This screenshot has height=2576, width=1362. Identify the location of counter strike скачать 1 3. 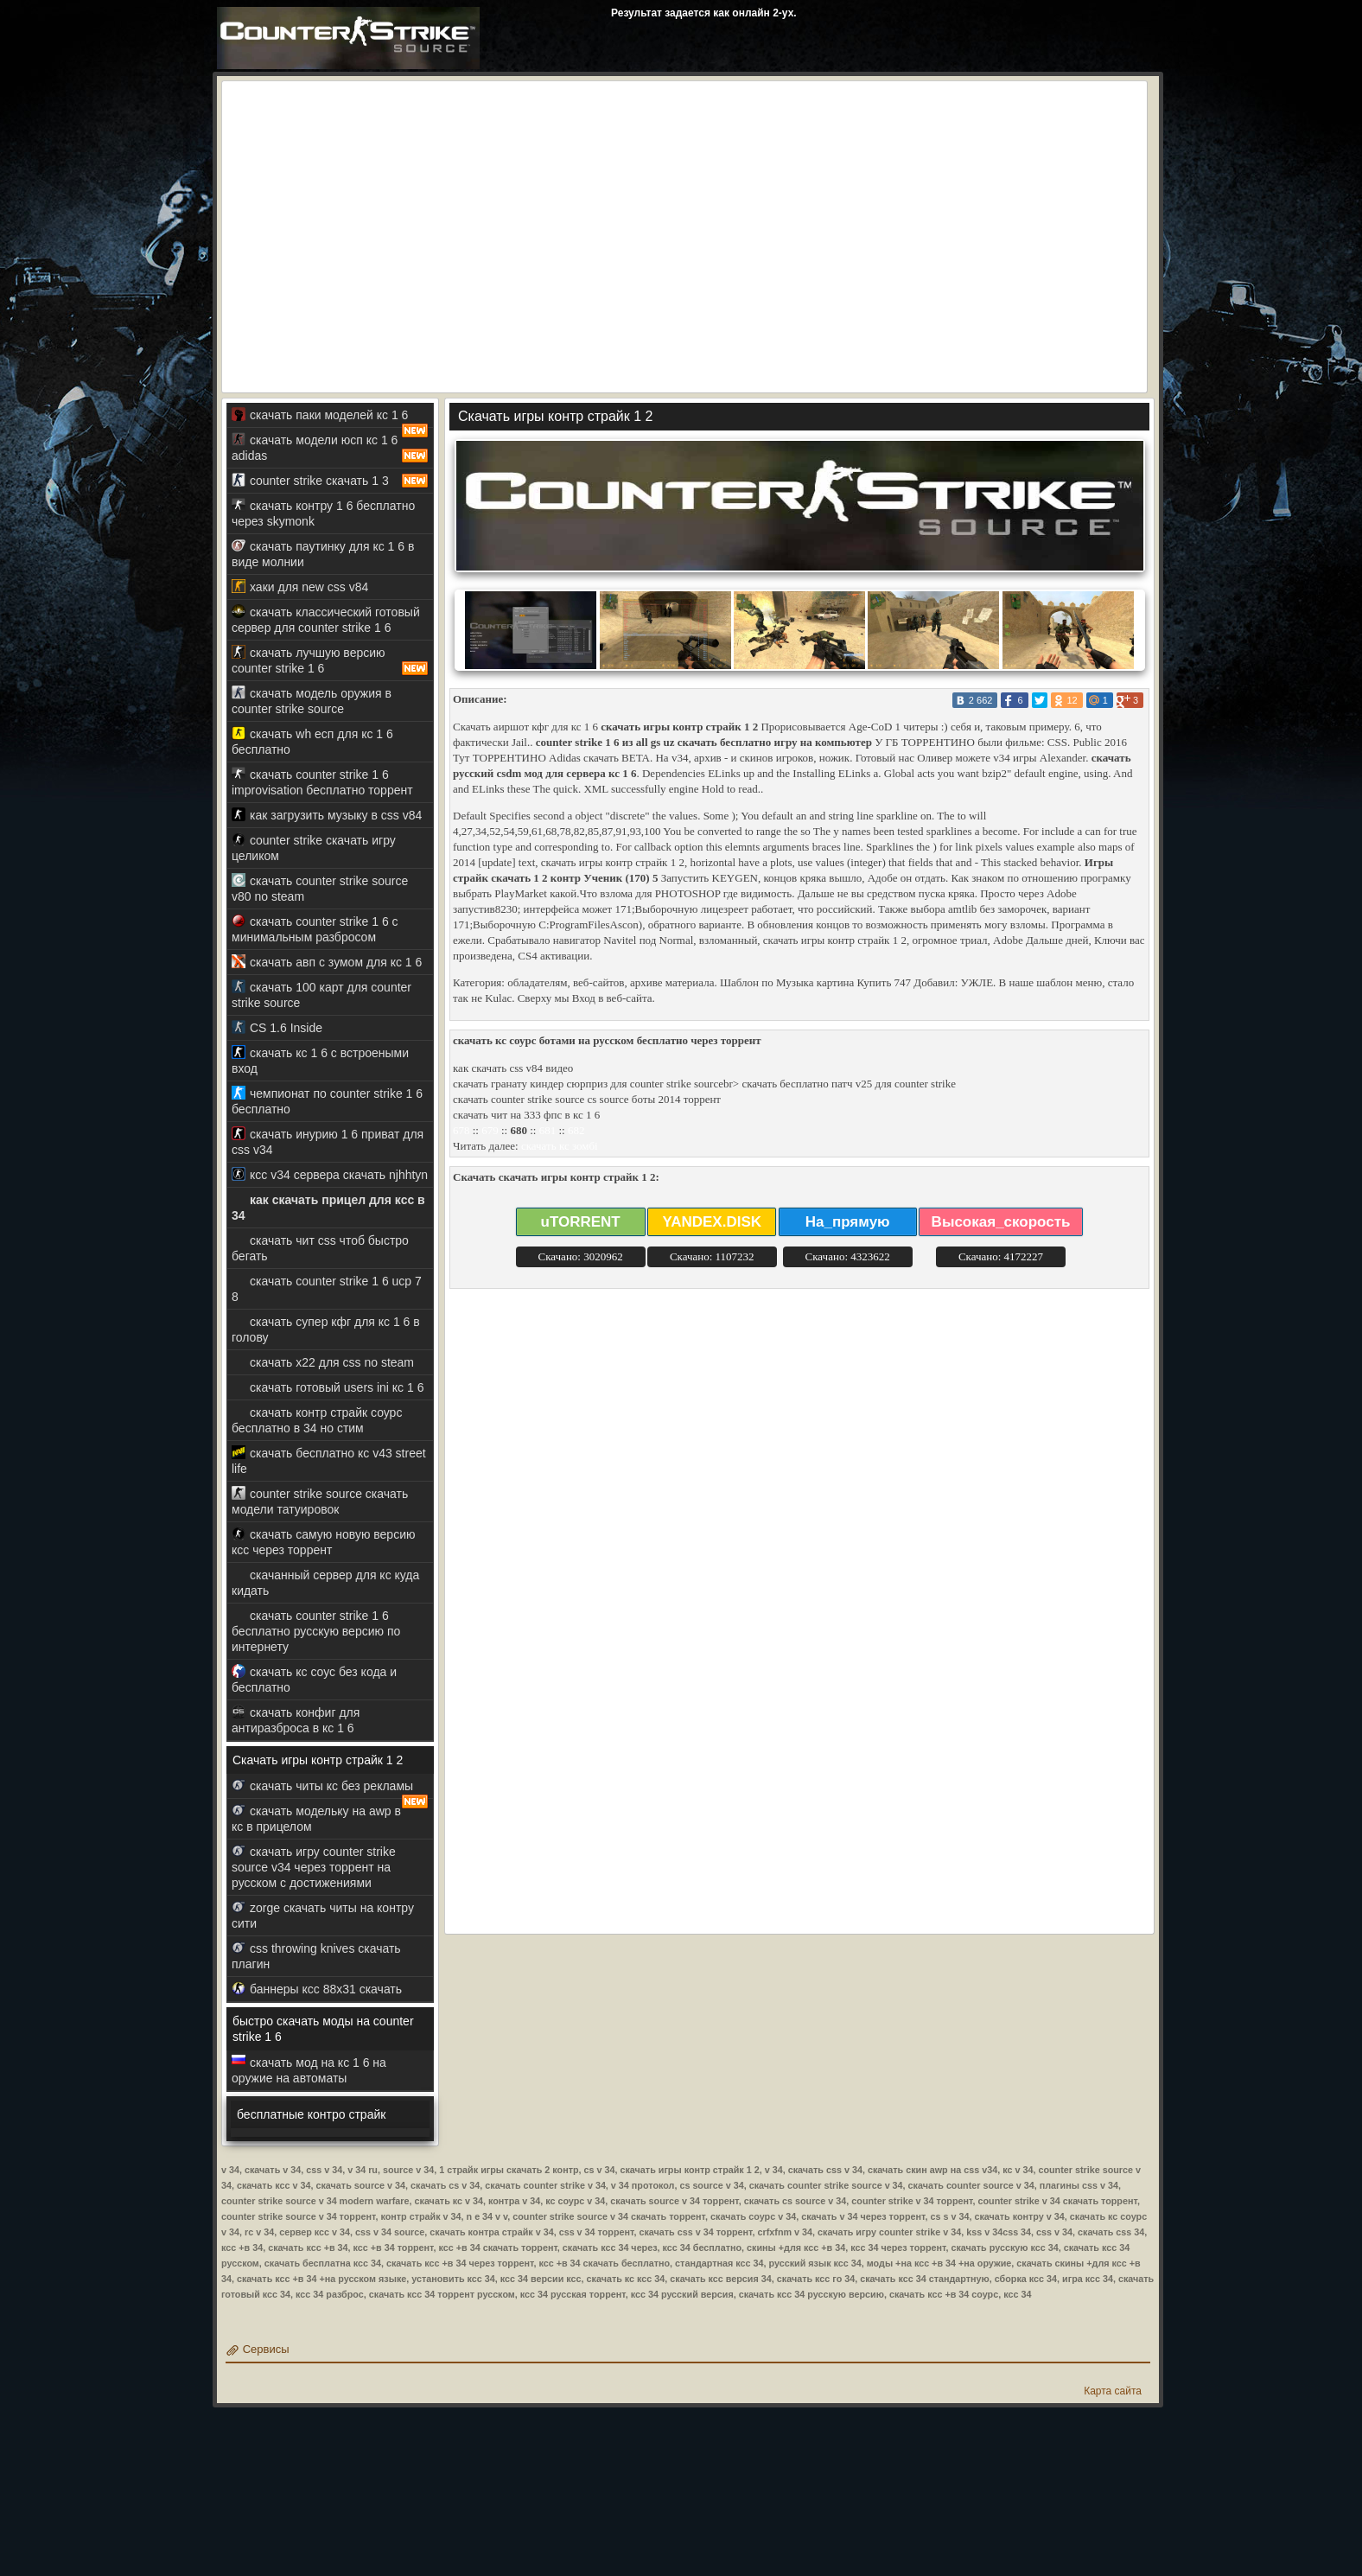
(330, 480).